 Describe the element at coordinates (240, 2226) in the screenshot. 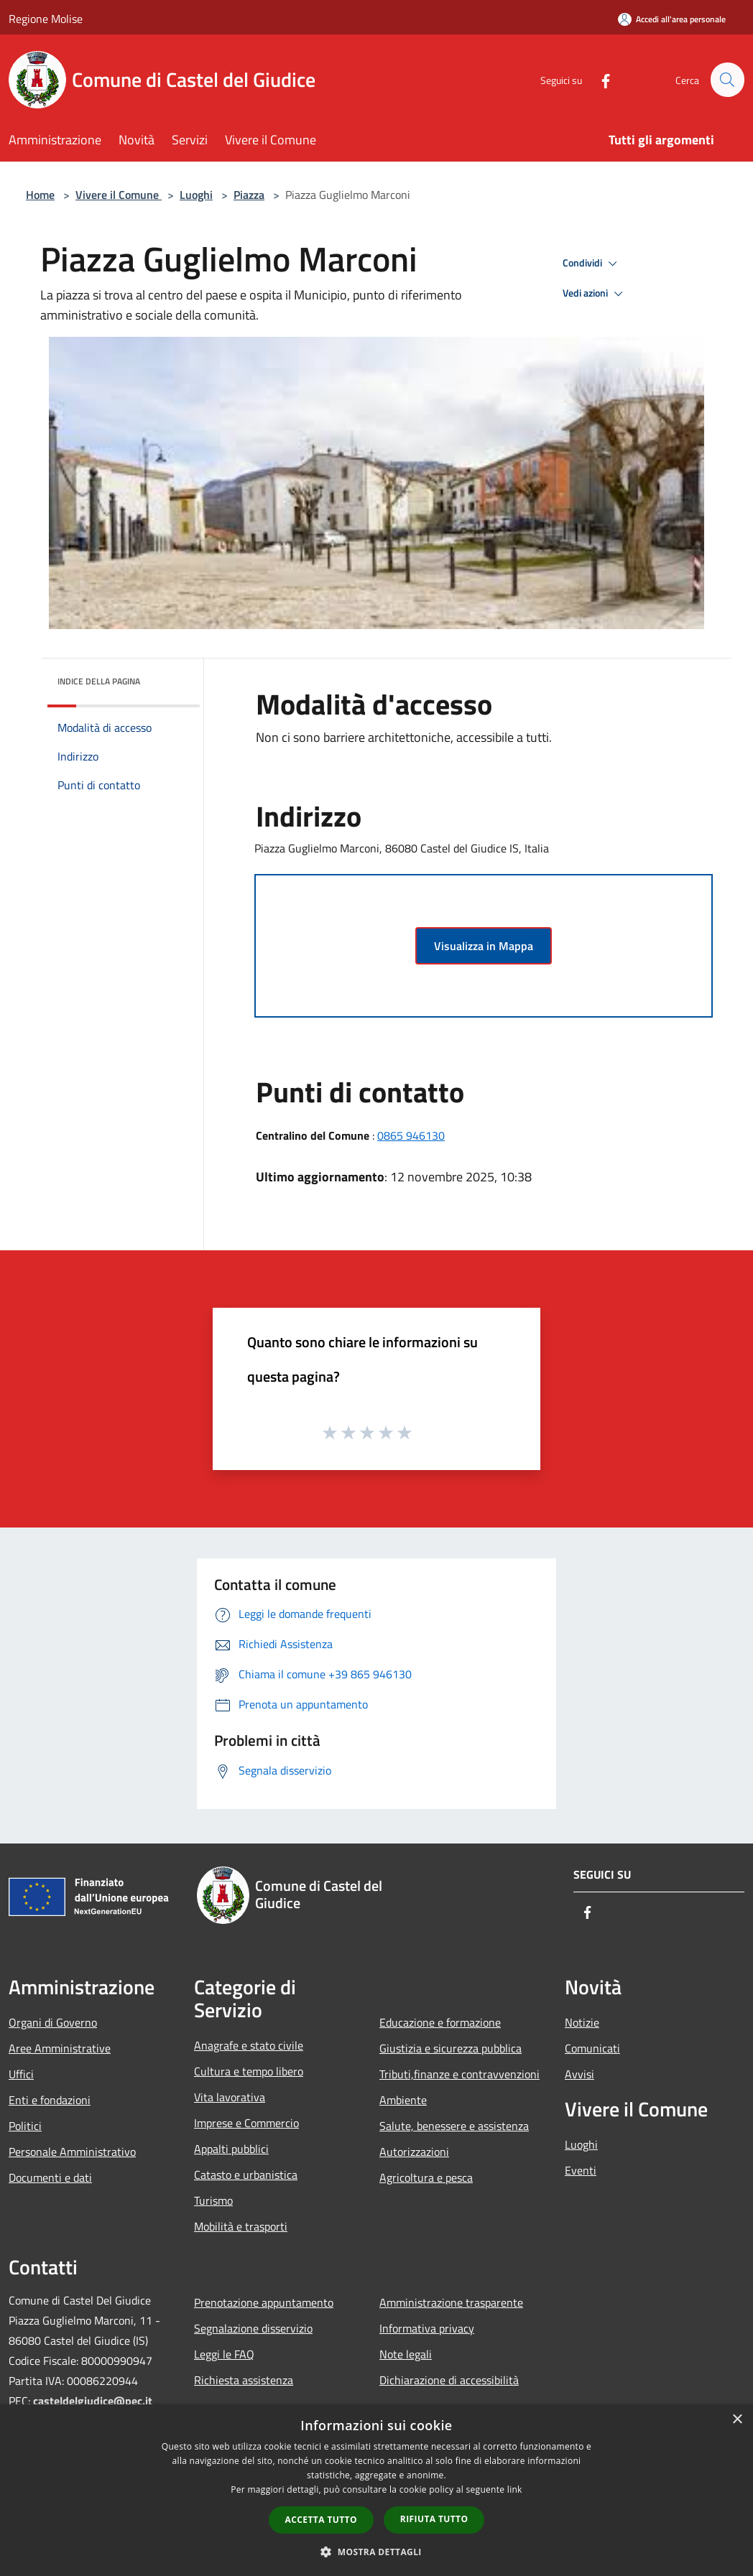

I see `Mobilità e trasporti` at that location.